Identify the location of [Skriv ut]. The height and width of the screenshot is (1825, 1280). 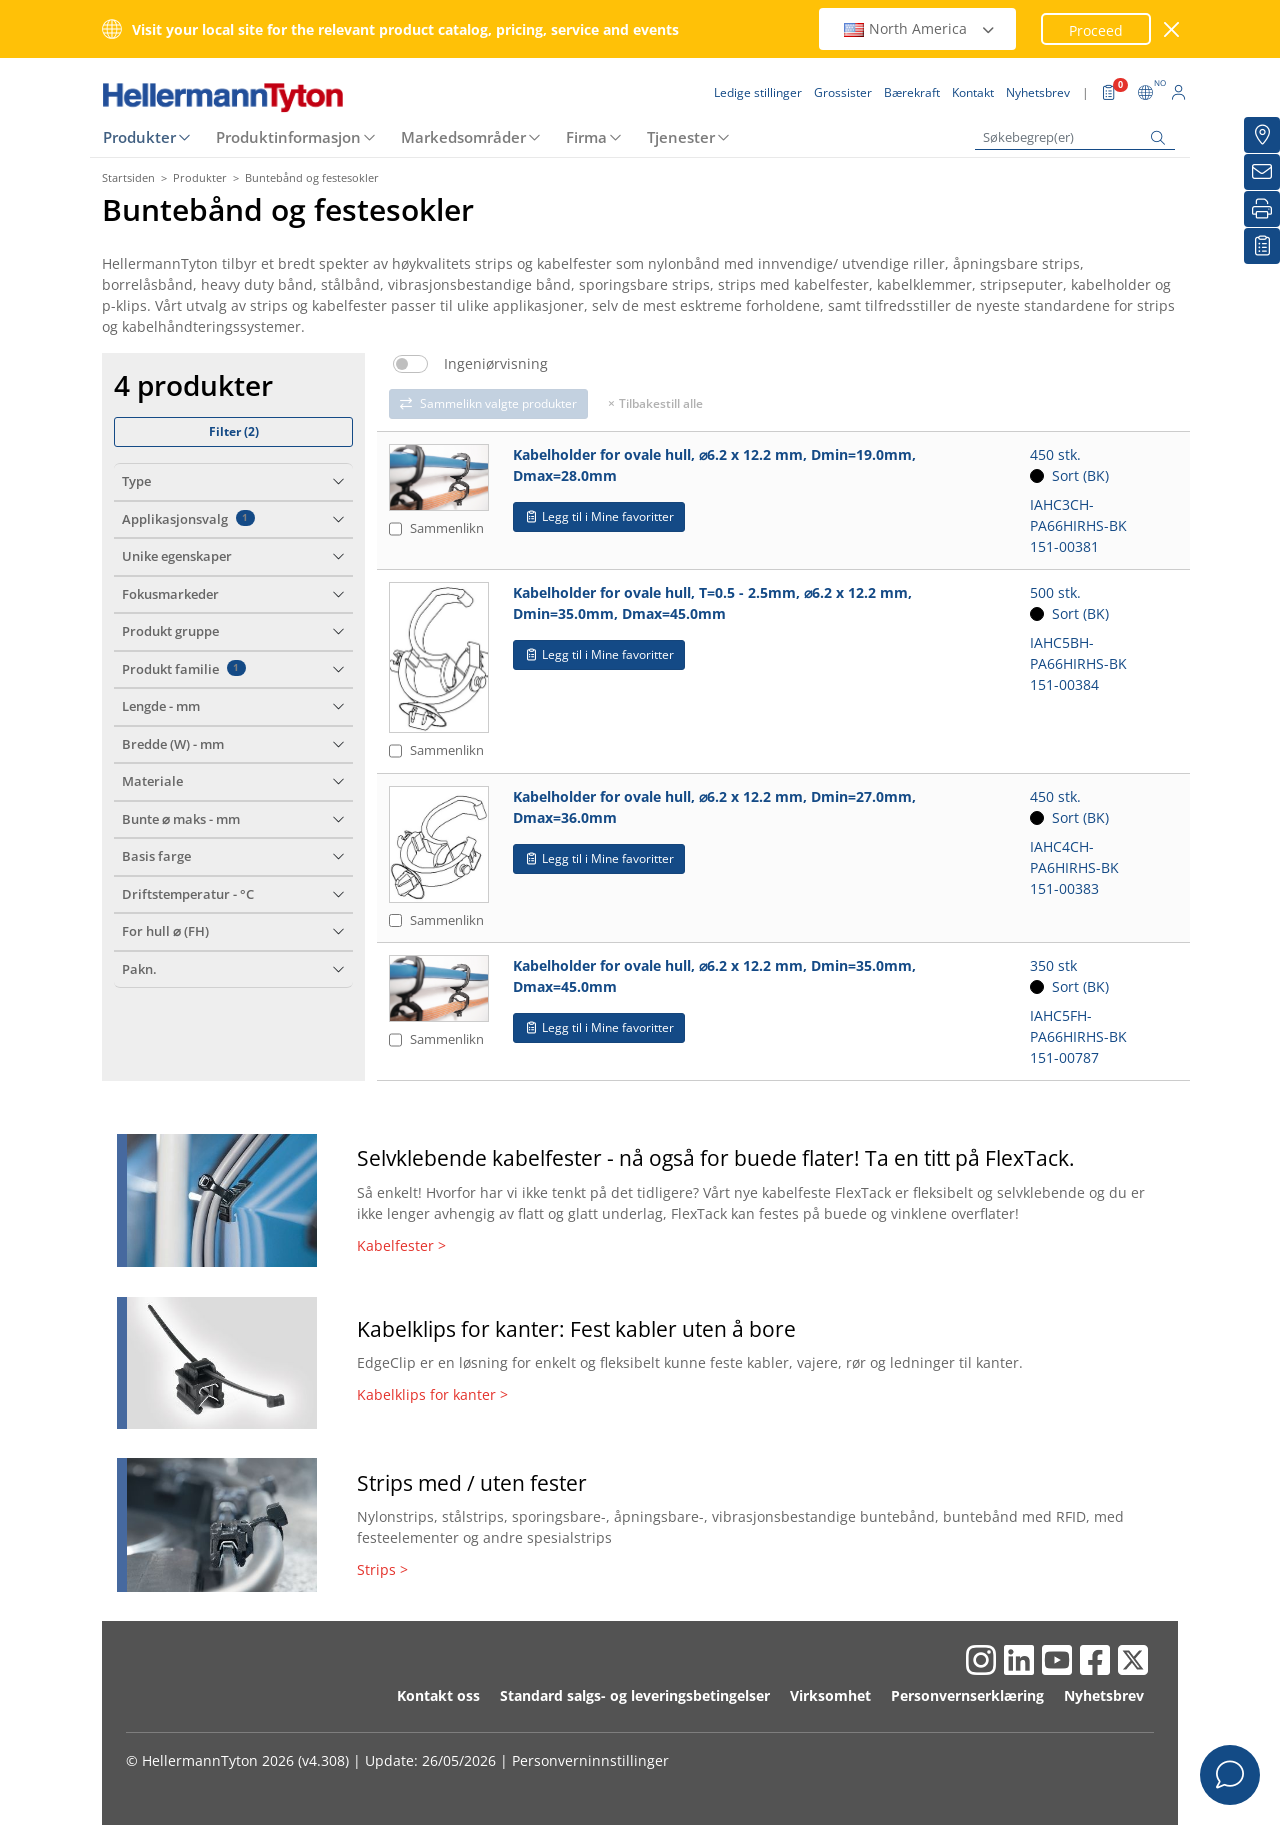
(1262, 209).